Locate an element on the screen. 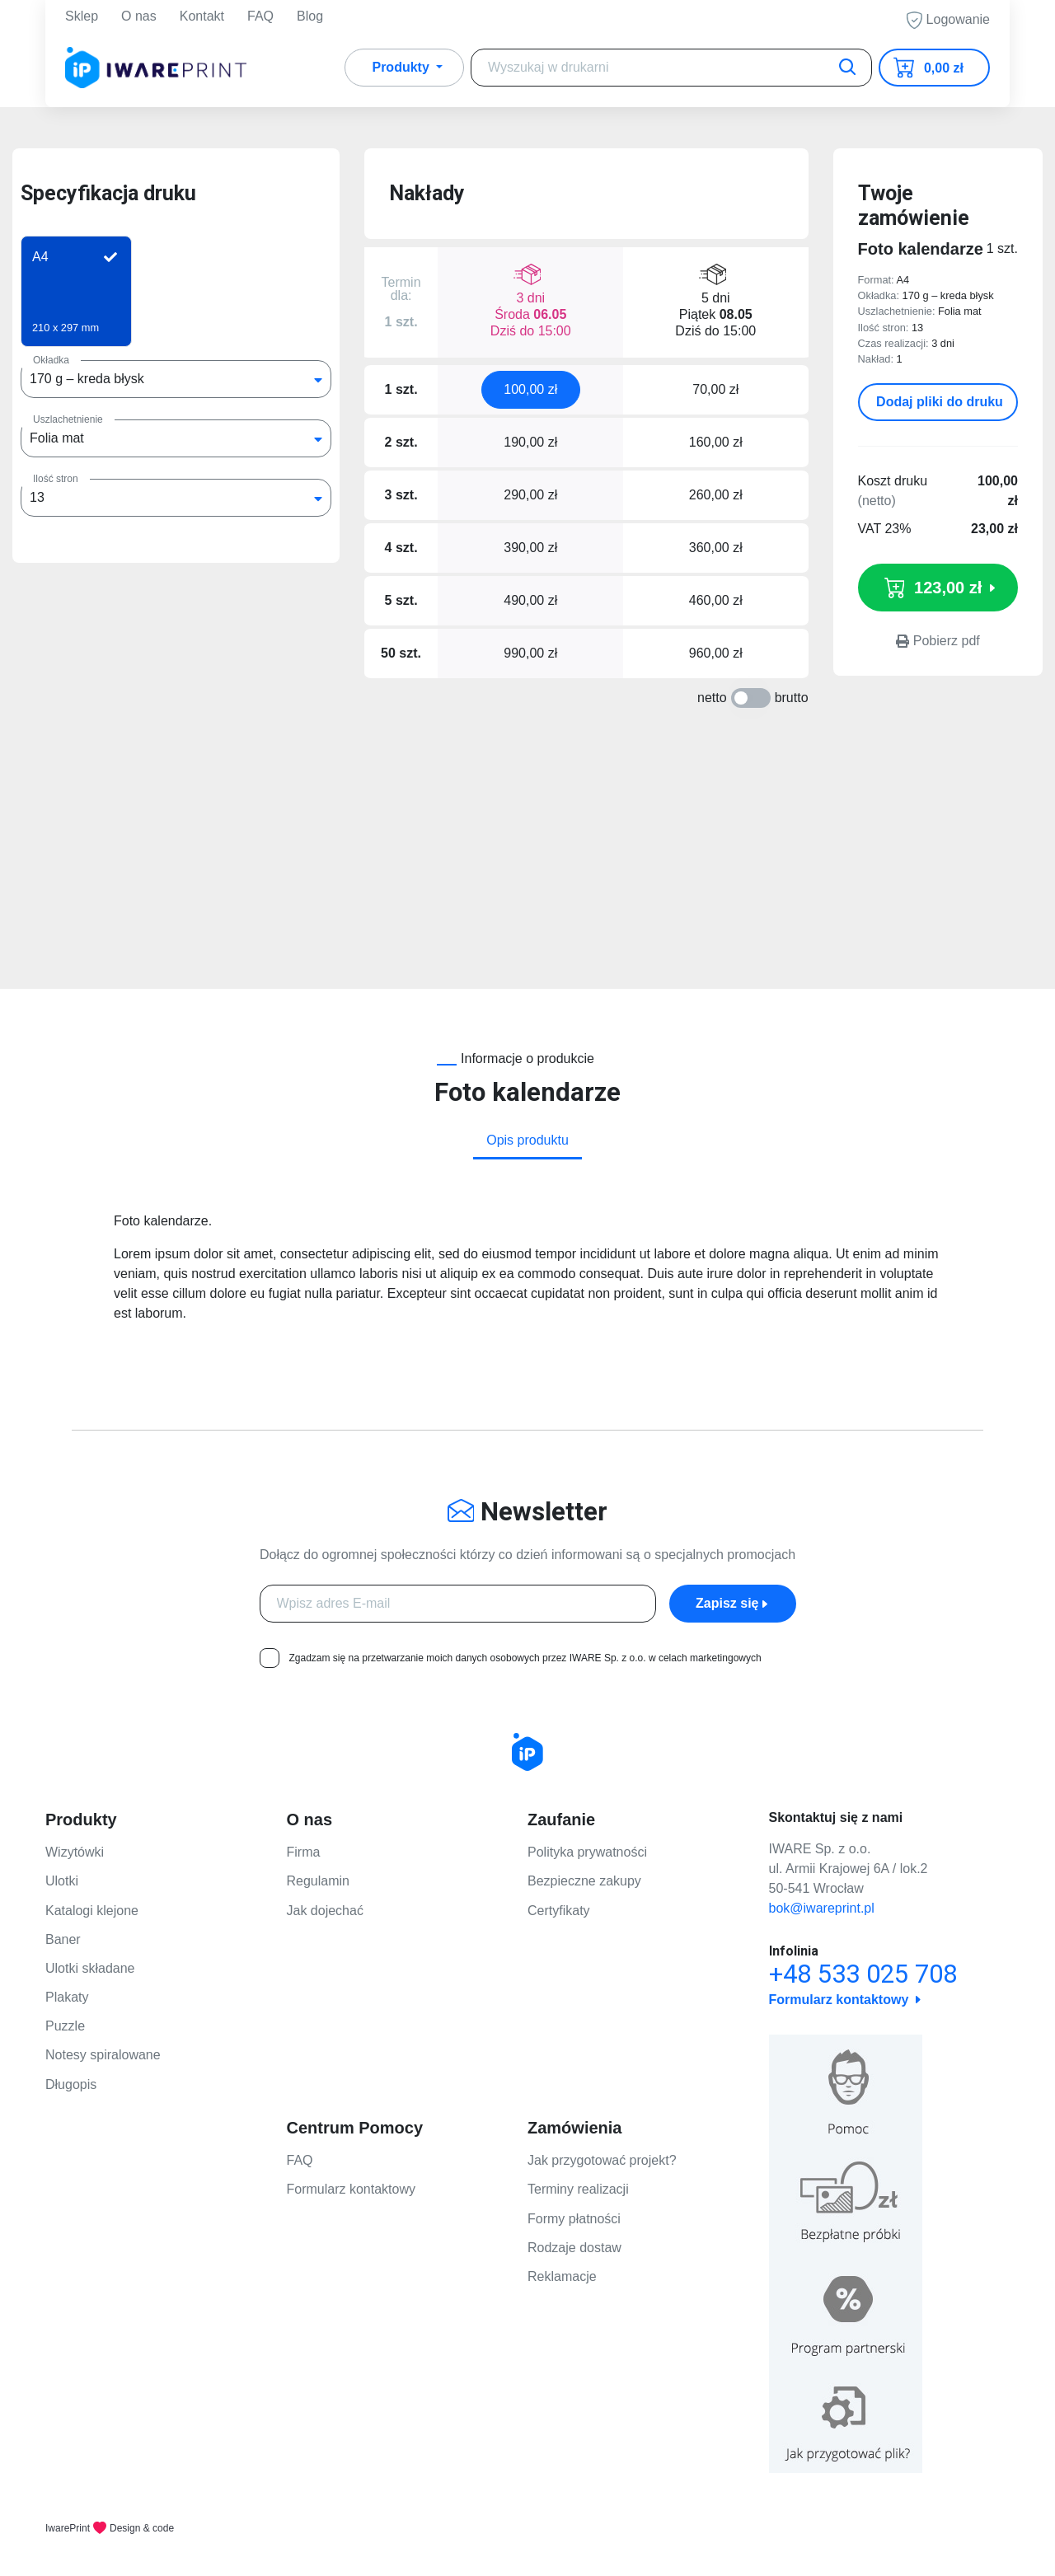 The height and width of the screenshot is (2576, 1055). Ilość stron is located at coordinates (55, 479).